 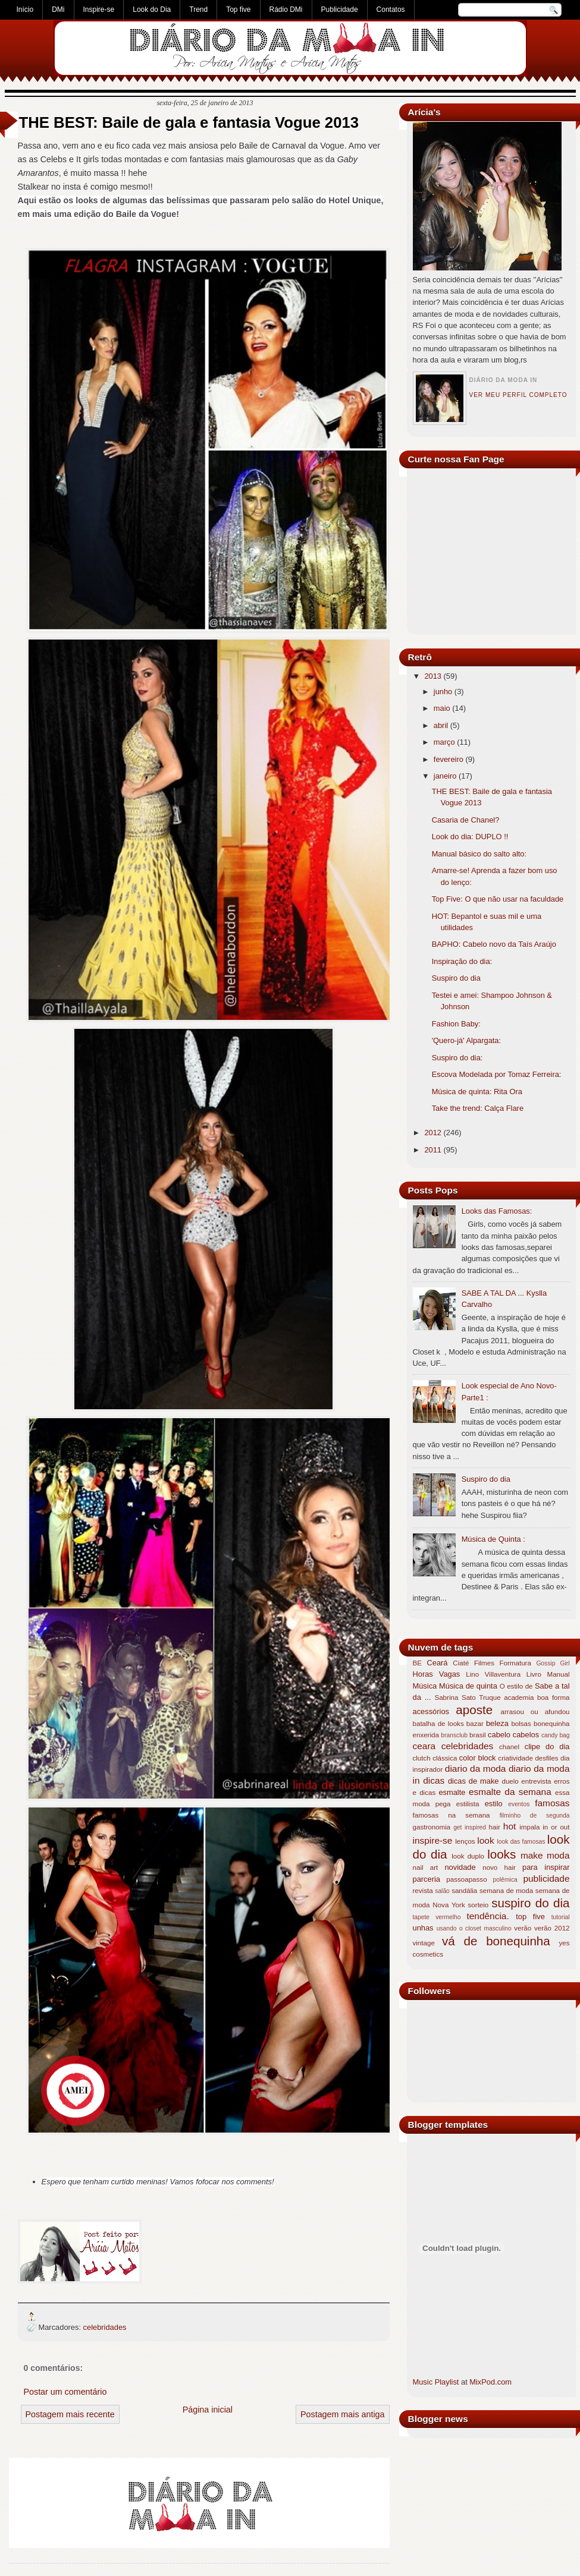 What do you see at coordinates (535, 1815) in the screenshot?
I see `filminho de segunda` at bounding box center [535, 1815].